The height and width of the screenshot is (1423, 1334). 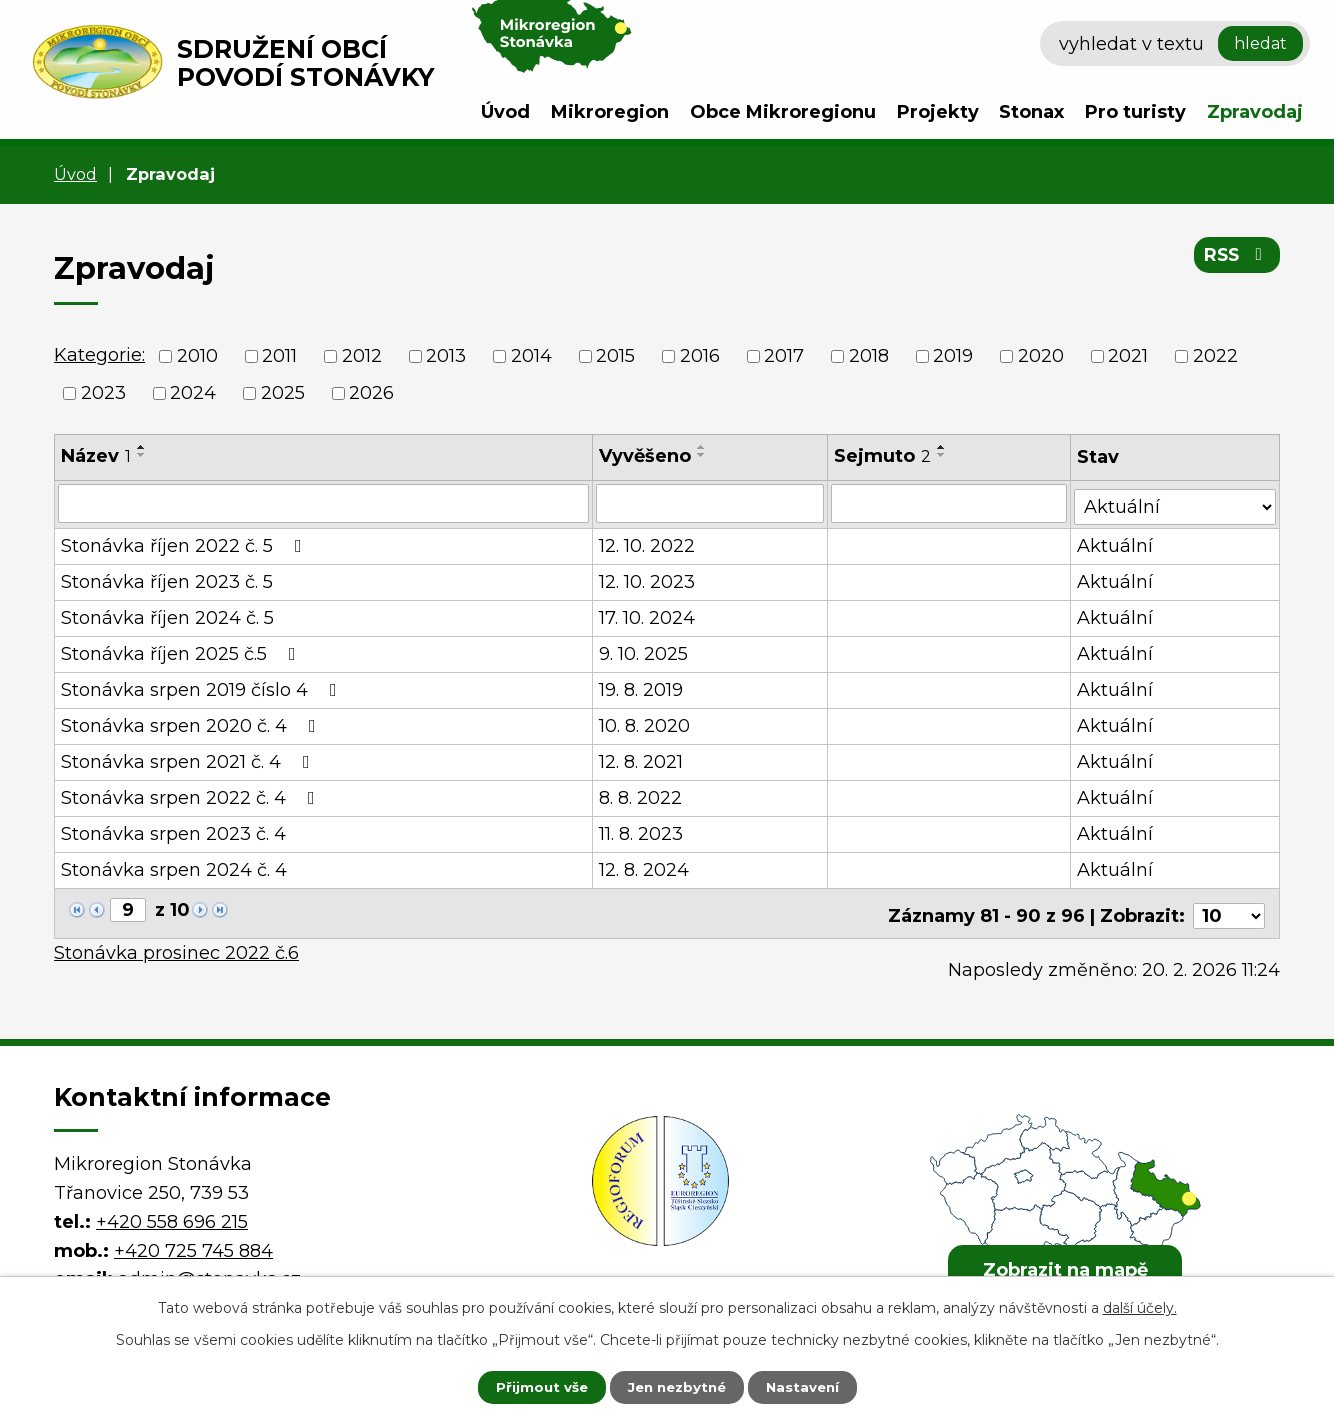 What do you see at coordinates (1140, 1306) in the screenshot?
I see `další účely.` at bounding box center [1140, 1306].